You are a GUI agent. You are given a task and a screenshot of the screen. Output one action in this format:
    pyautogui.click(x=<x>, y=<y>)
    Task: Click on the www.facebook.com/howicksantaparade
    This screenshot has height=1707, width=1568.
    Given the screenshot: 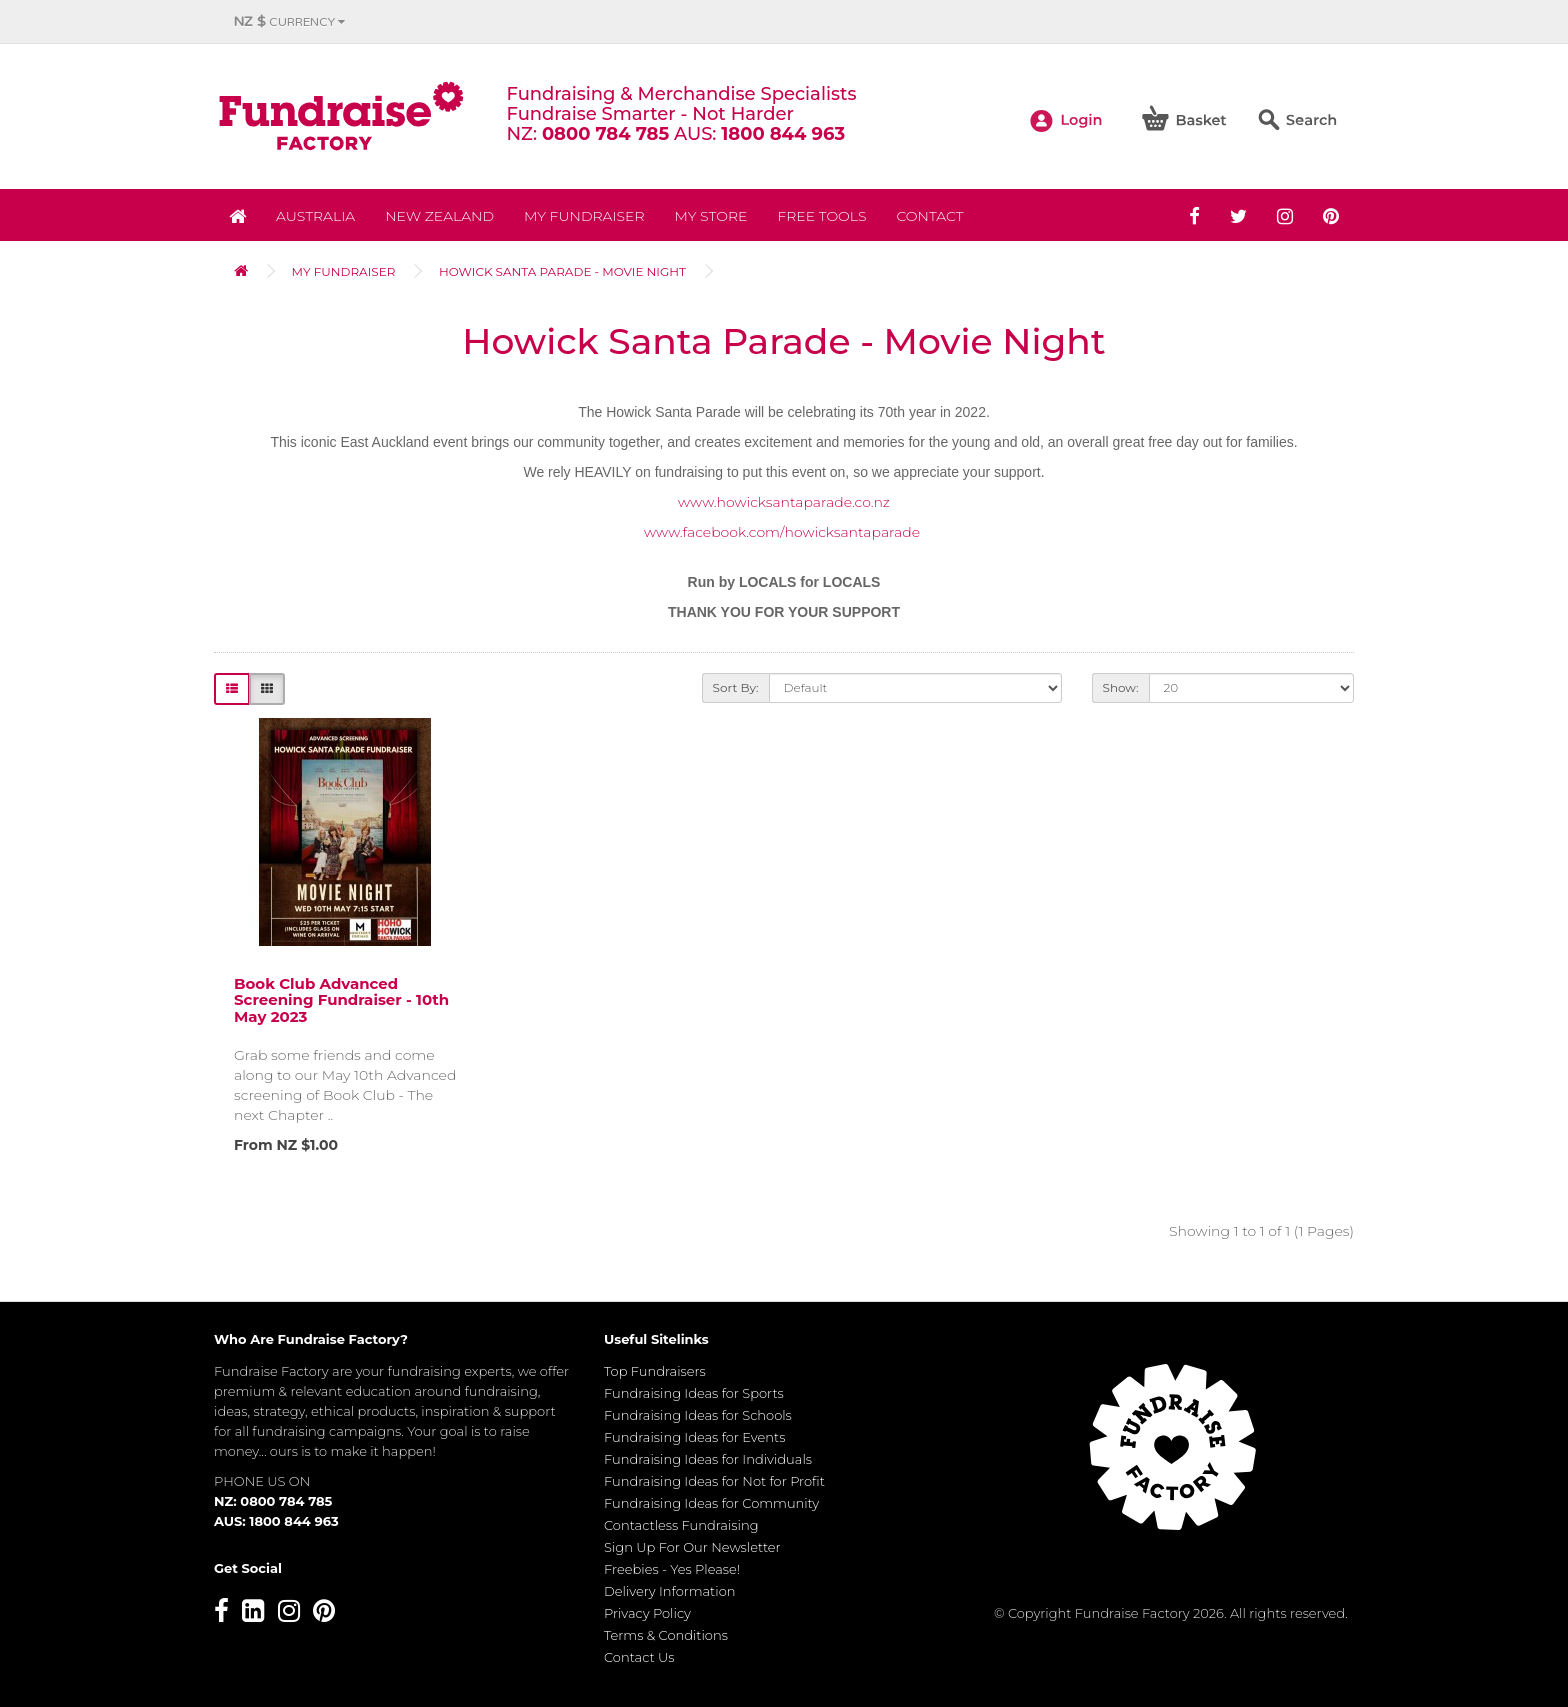 What is the action you would take?
    pyautogui.click(x=782, y=532)
    